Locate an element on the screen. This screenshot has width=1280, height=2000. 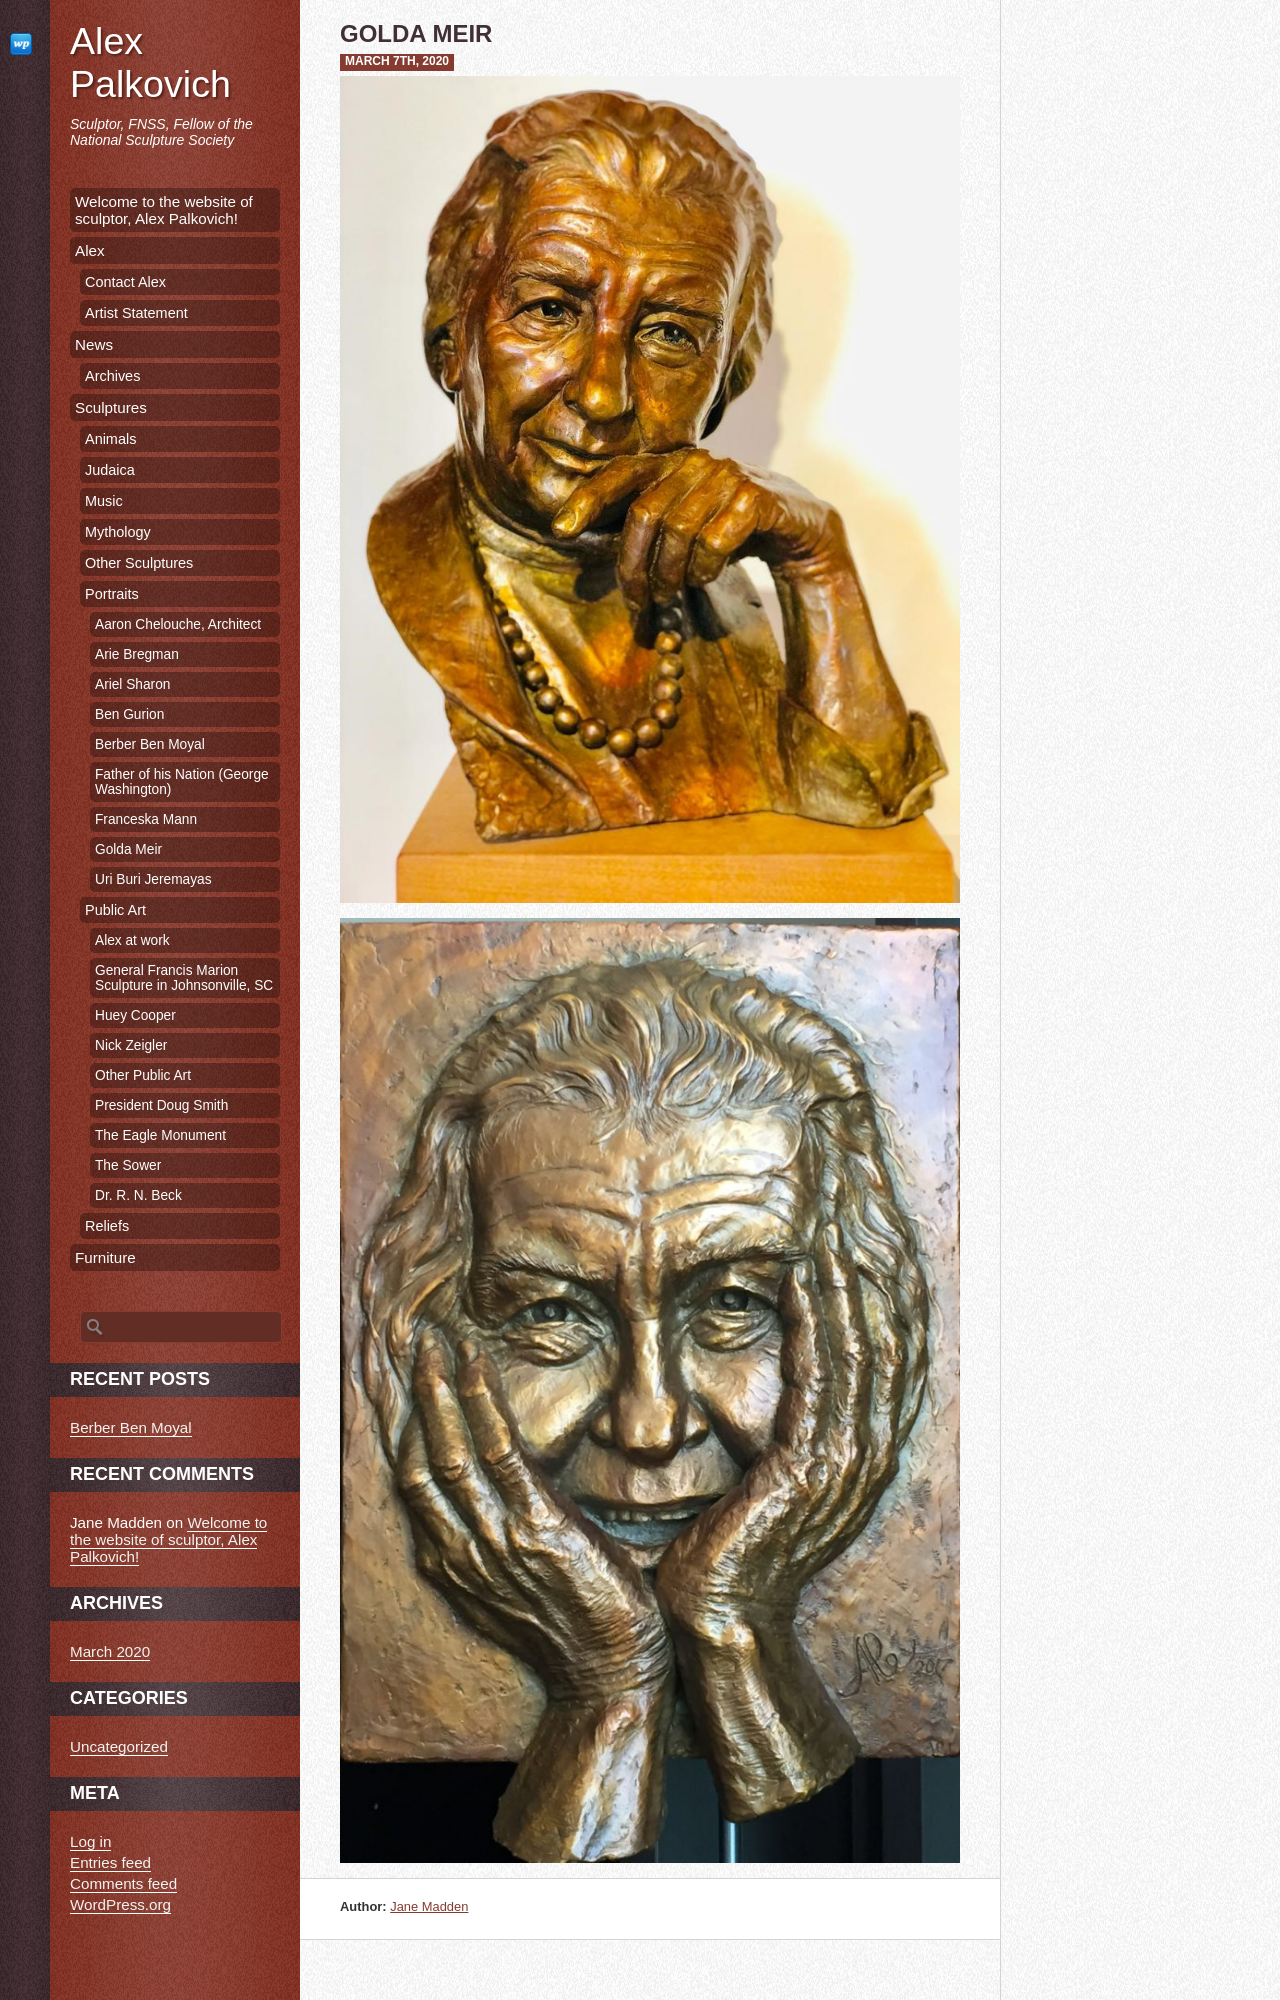
Ariel Sharon is located at coordinates (132, 684).